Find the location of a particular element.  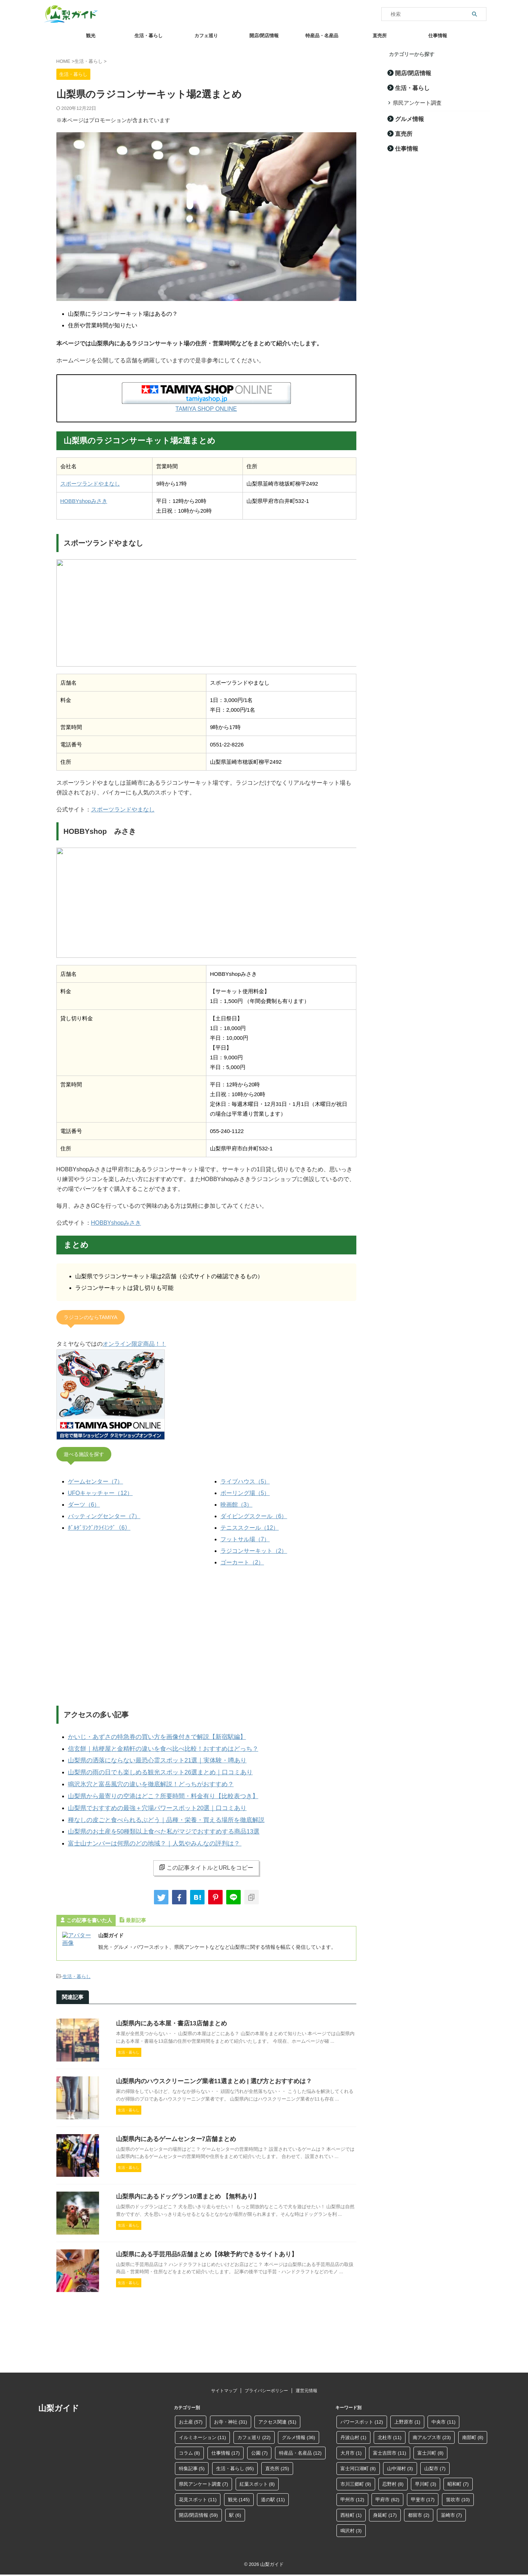

甲州市 [甲州市 (12個の項目)] is located at coordinates (352, 2495).